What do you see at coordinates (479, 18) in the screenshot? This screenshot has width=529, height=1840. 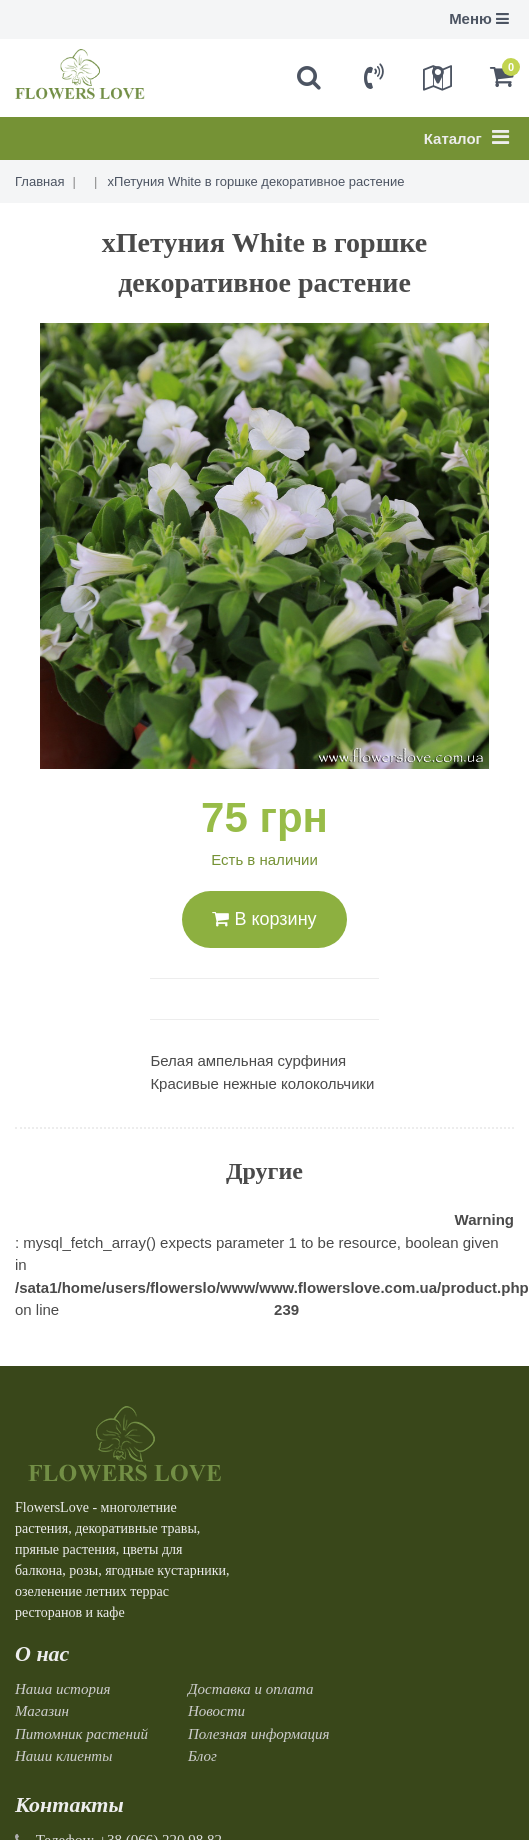 I see `Меню` at bounding box center [479, 18].